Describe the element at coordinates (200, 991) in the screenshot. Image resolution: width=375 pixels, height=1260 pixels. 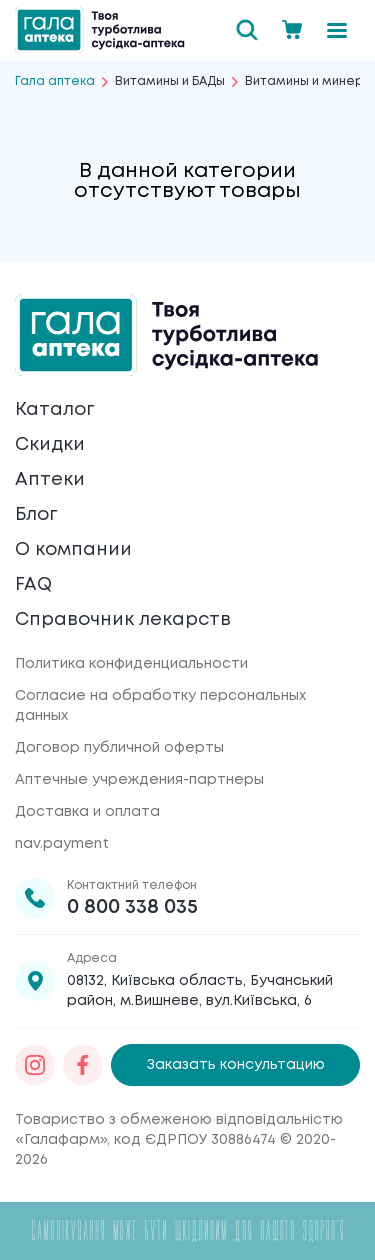
I see `08132, Київська область, Бучанський район, м.Вишневе, вул.Київська, 6` at that location.